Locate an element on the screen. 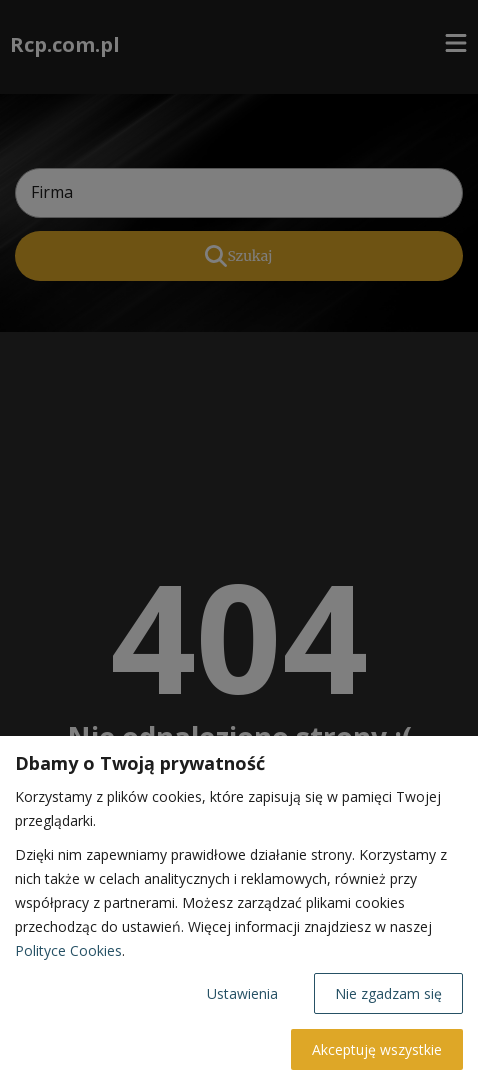  Ustawienia is located at coordinates (242, 993).